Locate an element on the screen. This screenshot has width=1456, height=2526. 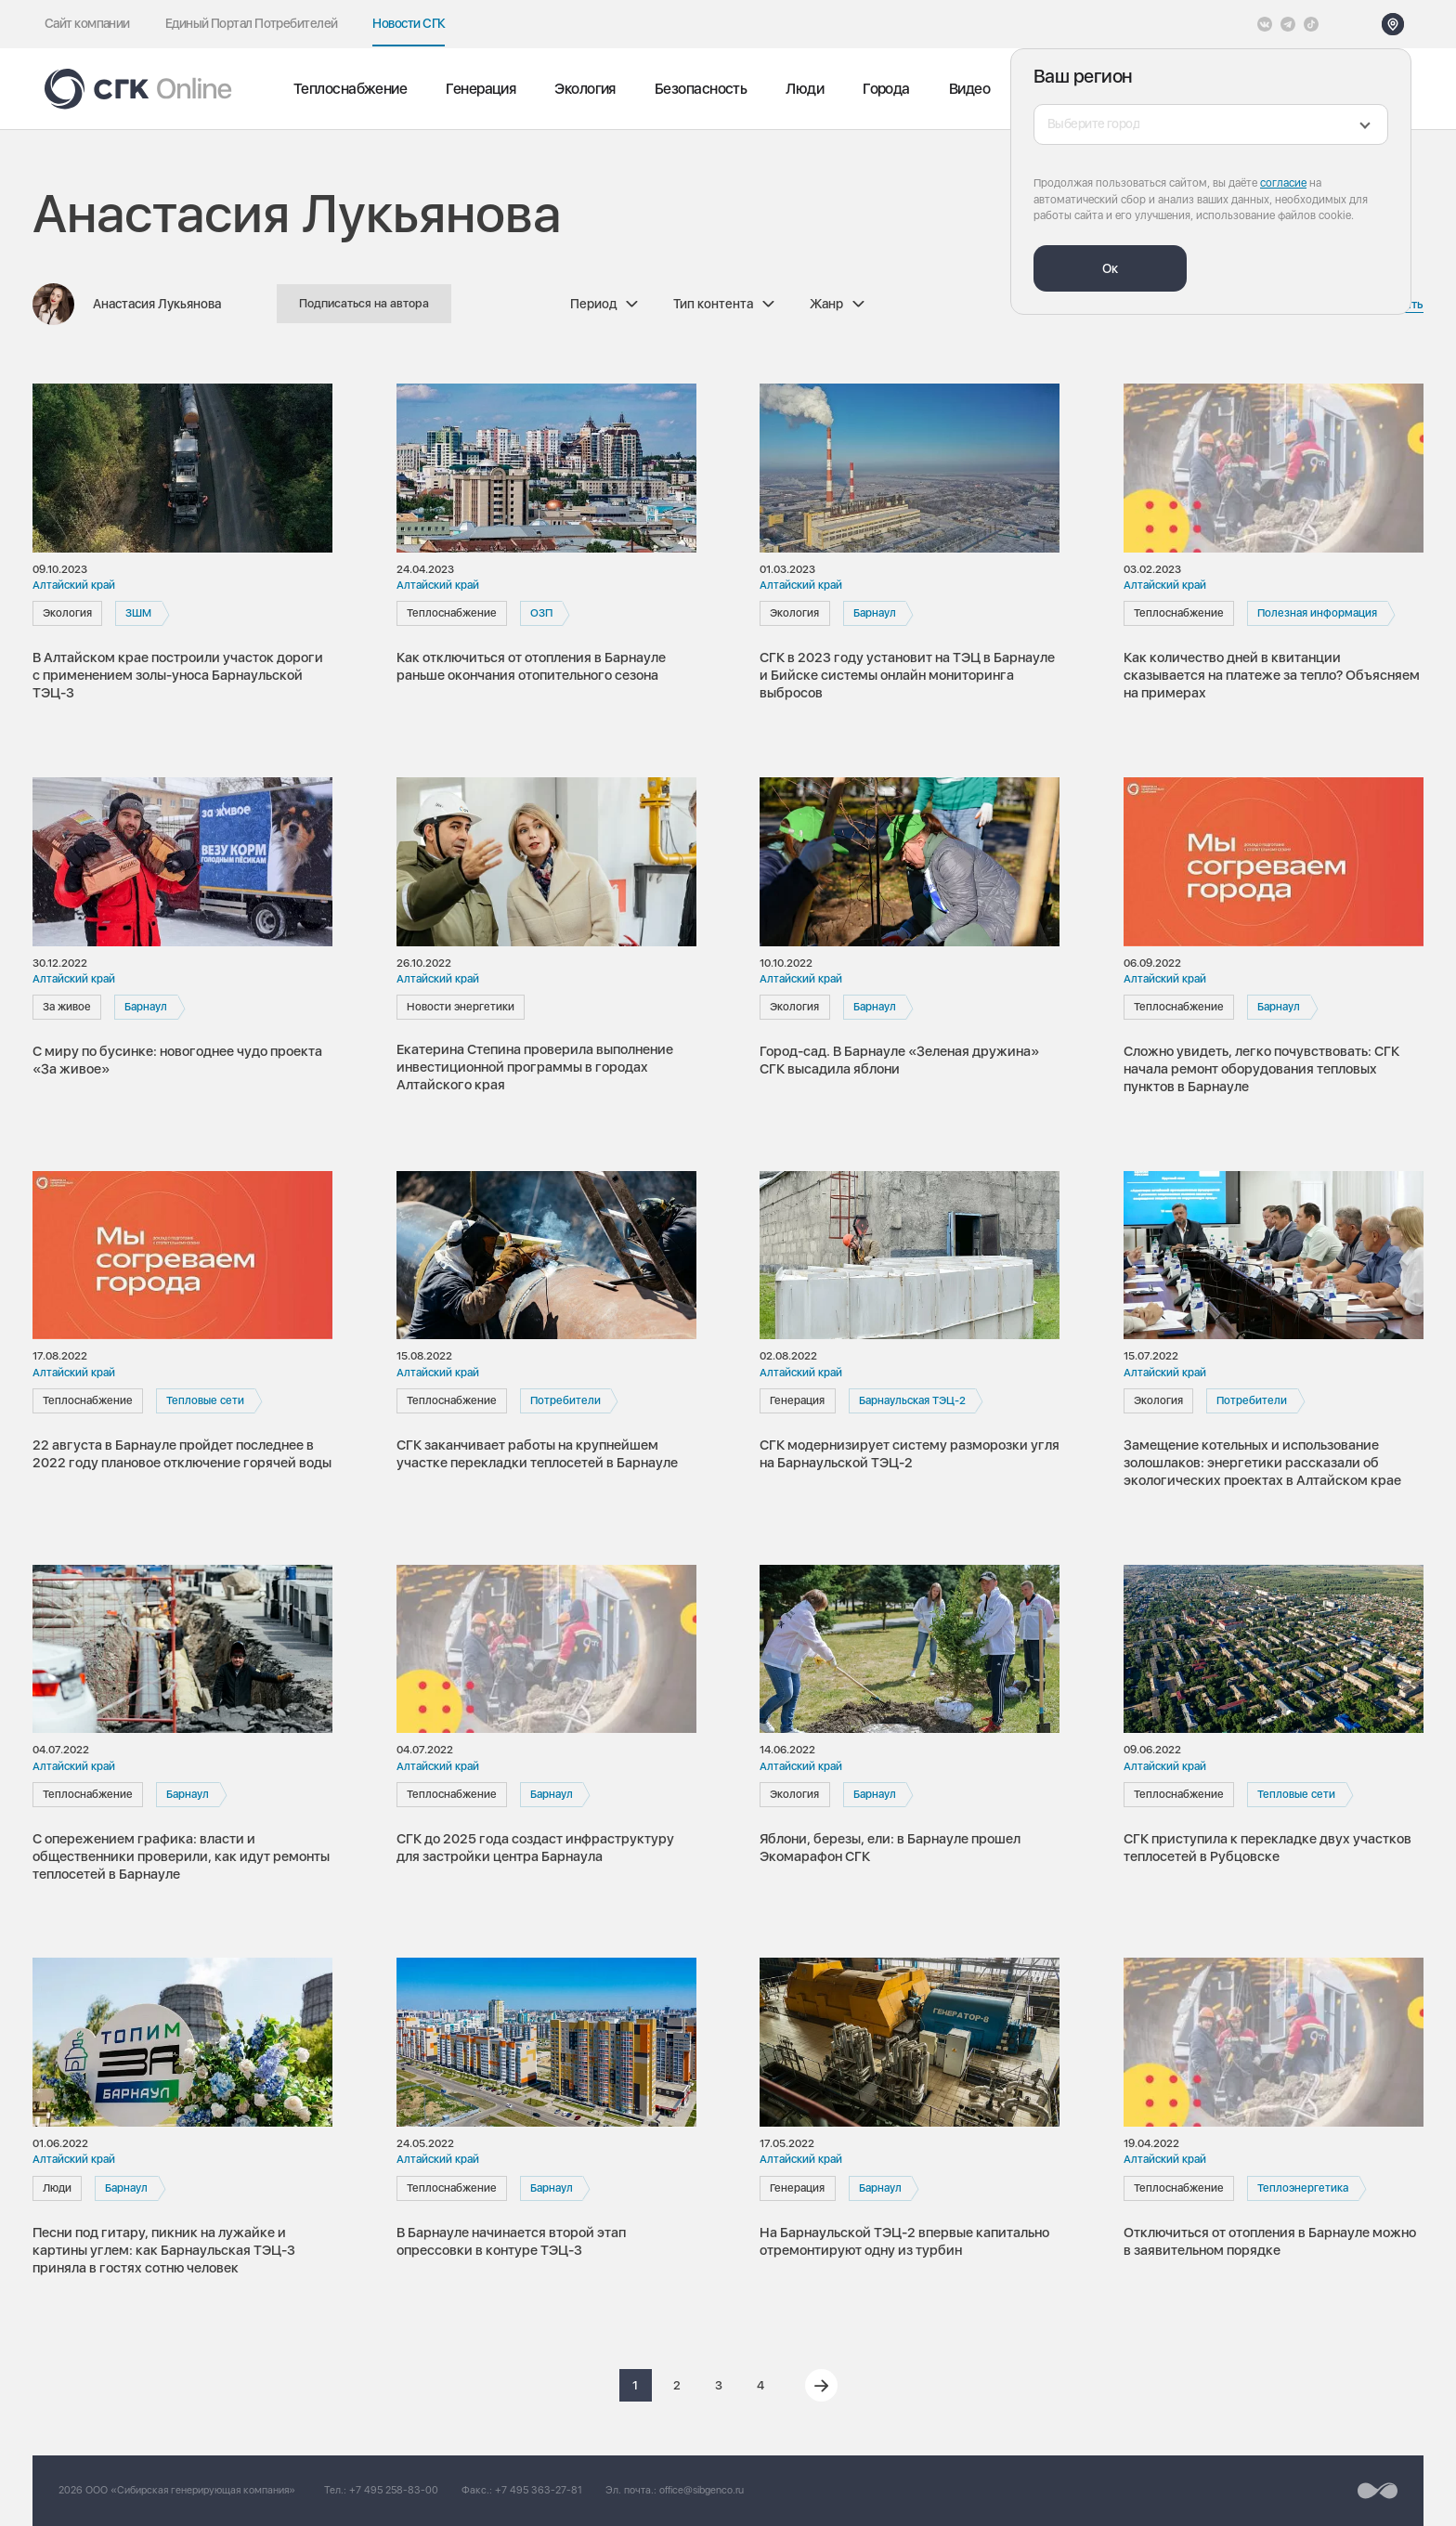
Теплоснабжение is located at coordinates (350, 89).